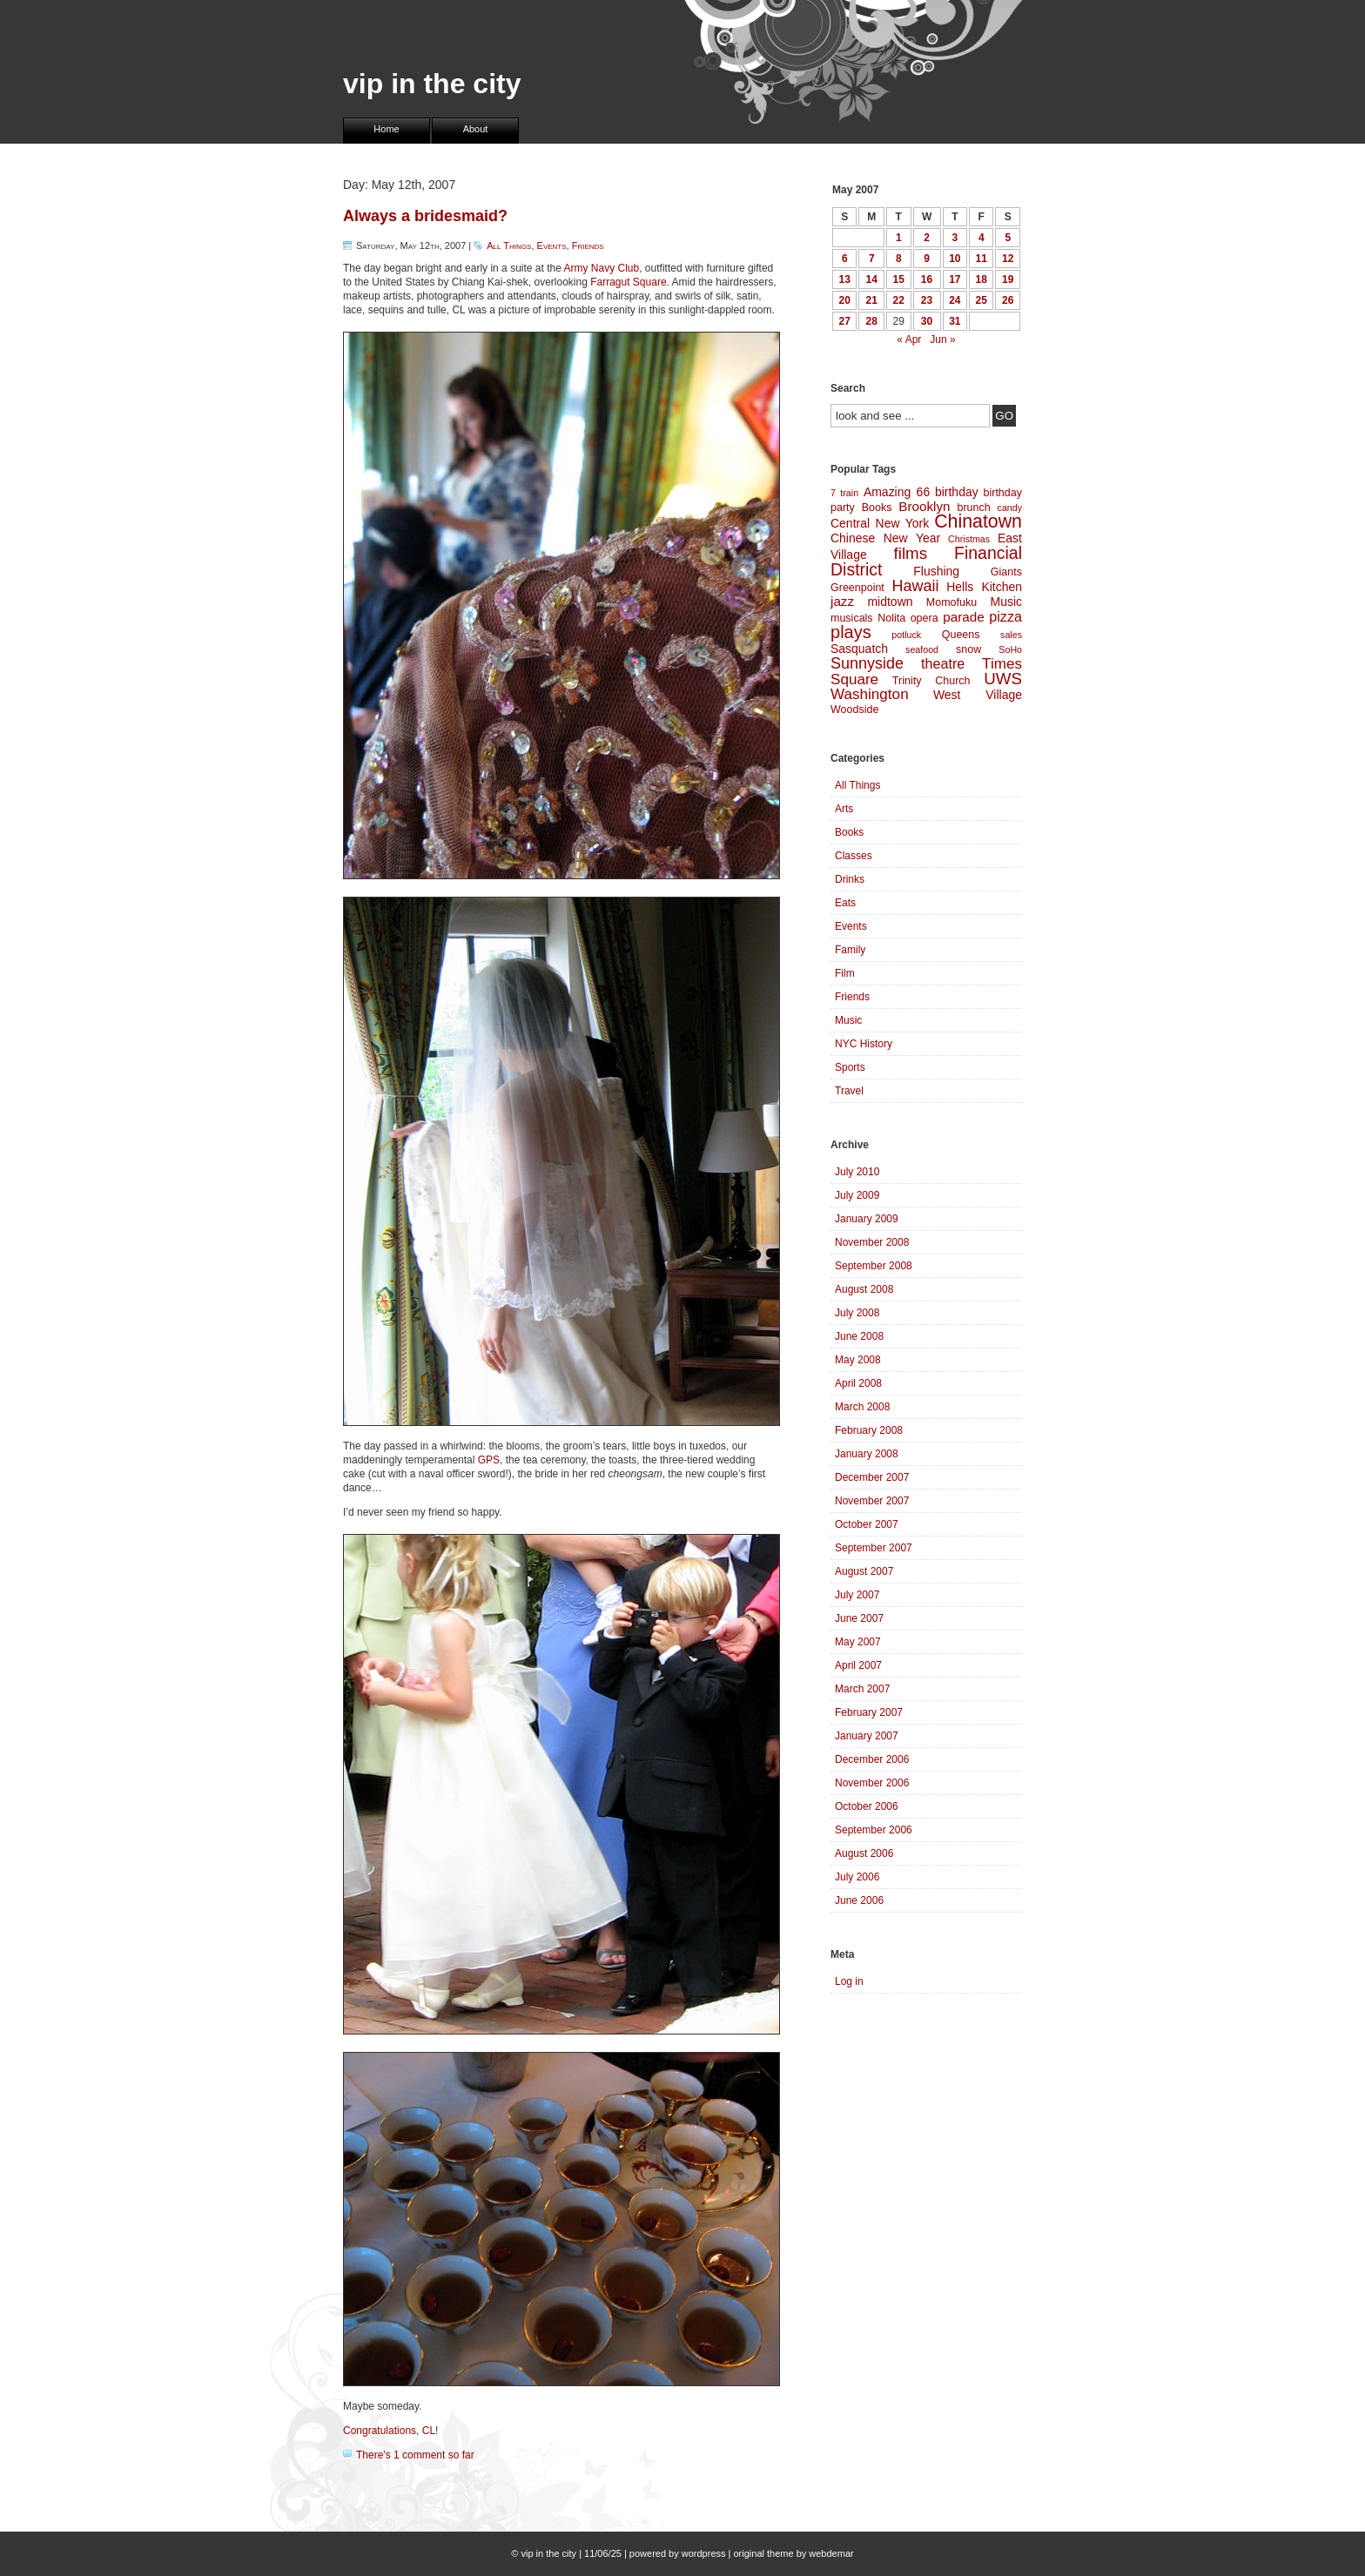 The height and width of the screenshot is (2576, 1365). I want to click on January 2007, so click(866, 1736).